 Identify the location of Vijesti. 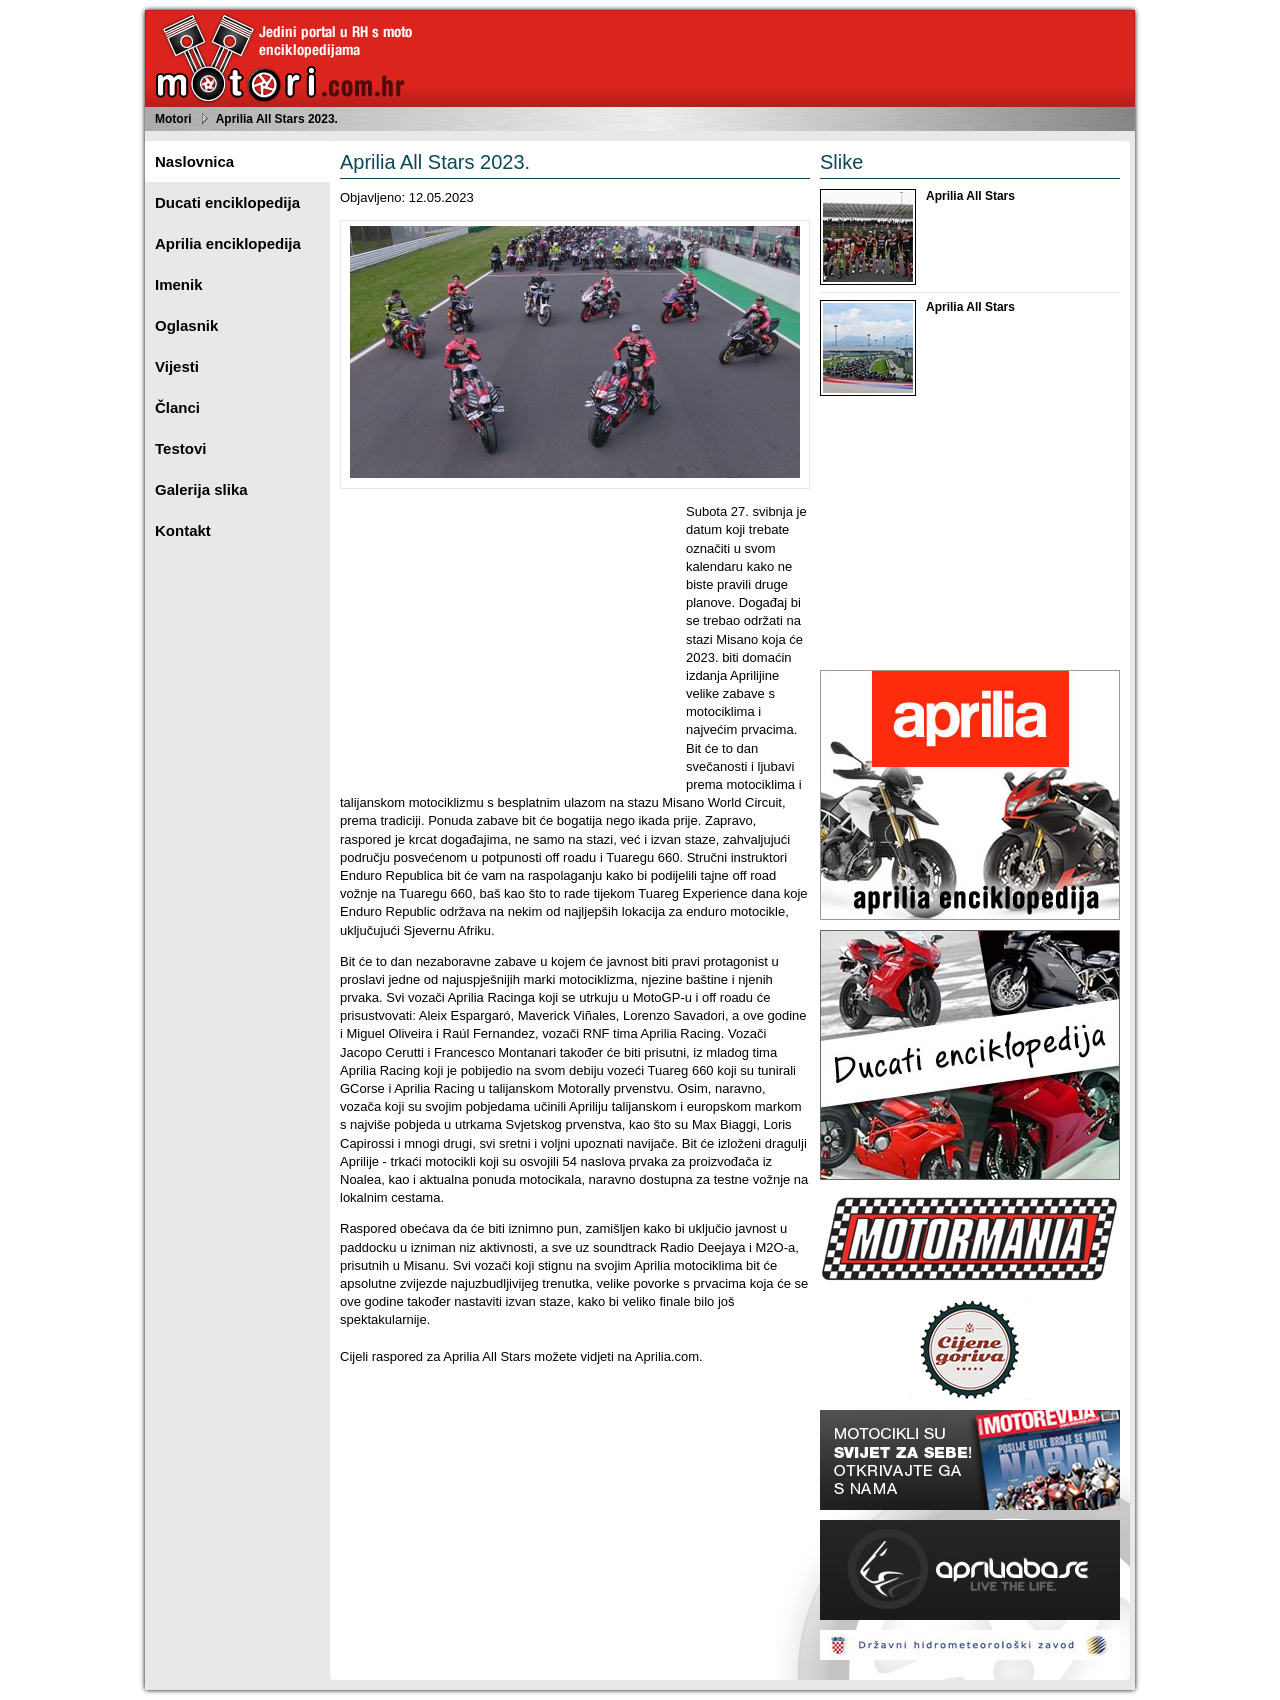
(177, 366).